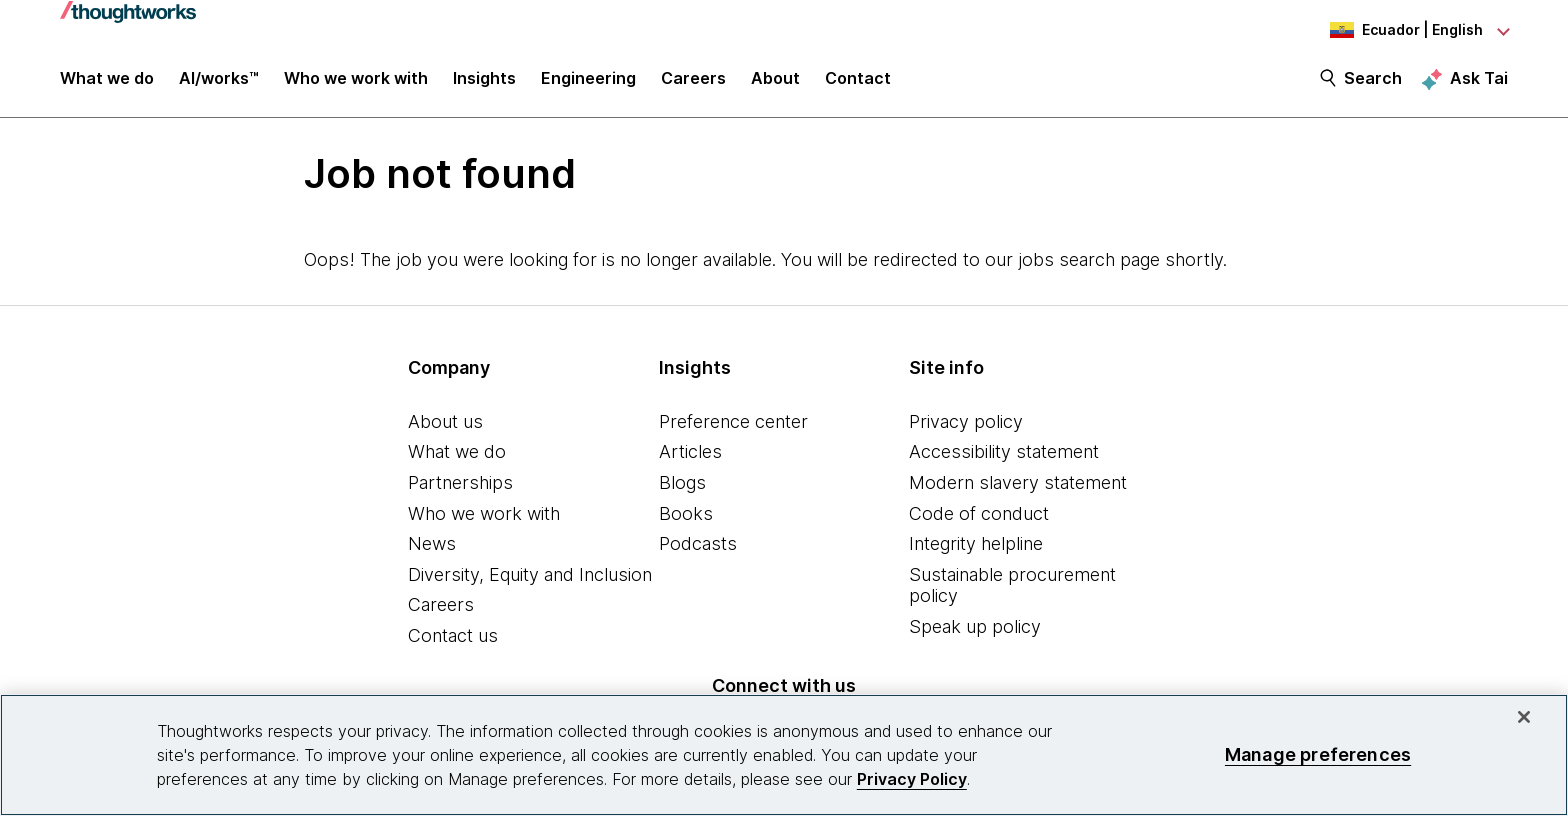 This screenshot has width=1568, height=816. I want to click on [region], so click(784, 755).